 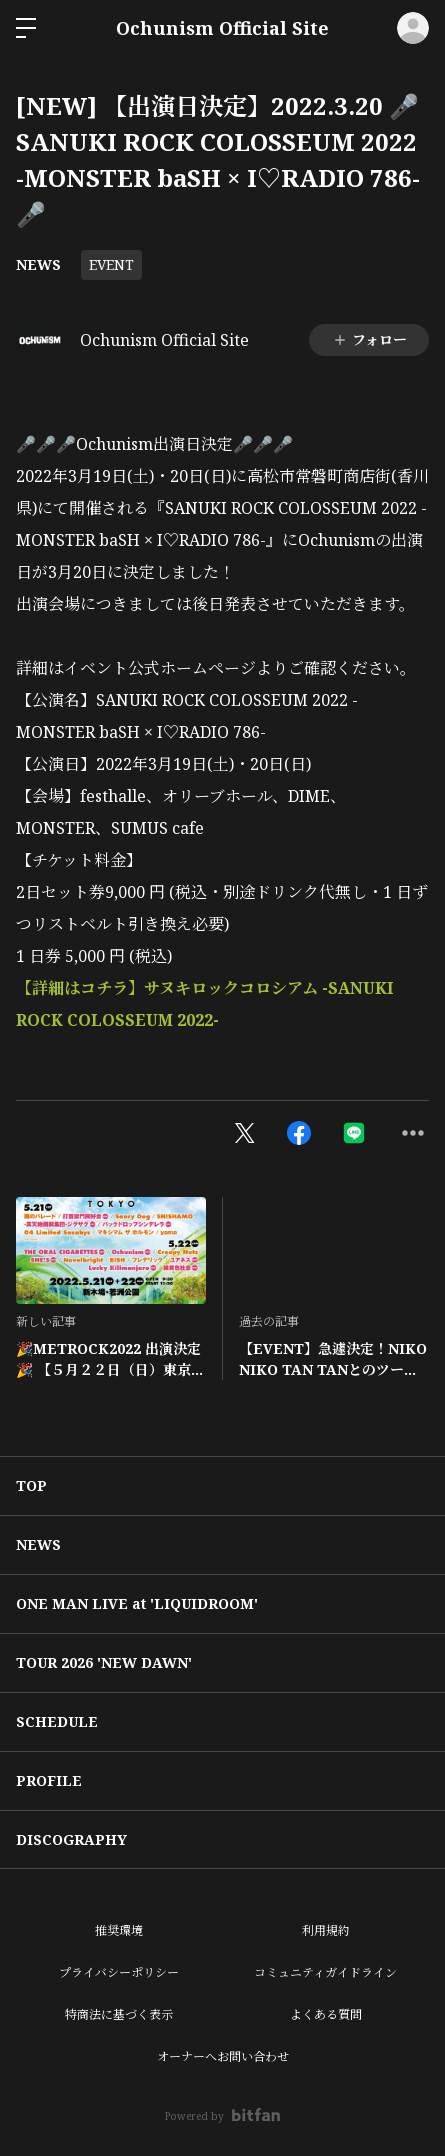 I want to click on PROFILE, so click(x=49, y=1780).